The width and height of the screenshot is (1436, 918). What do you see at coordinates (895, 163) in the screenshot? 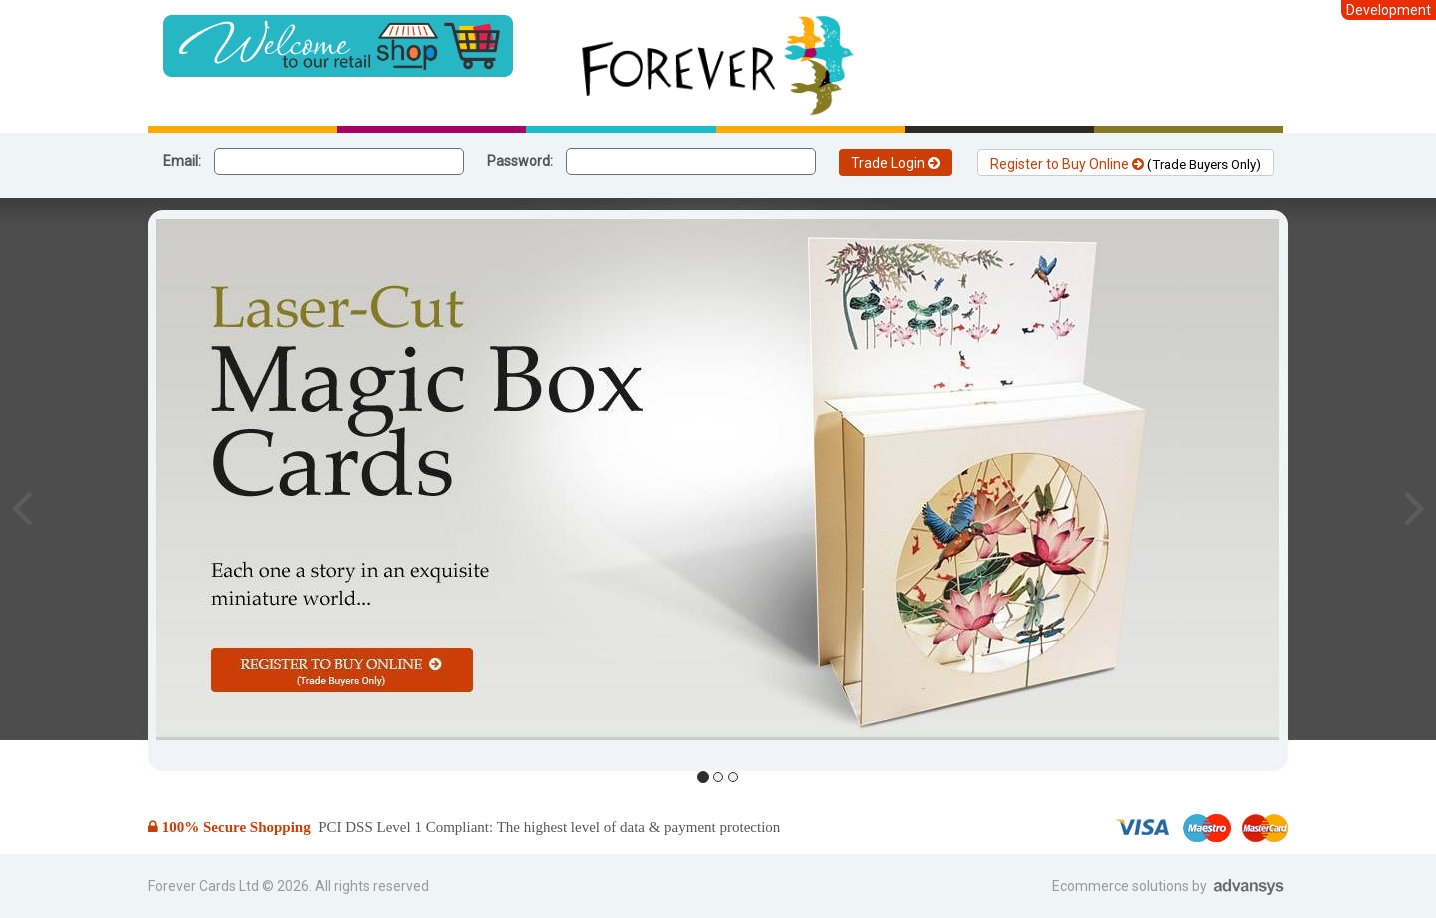
I see `Trade Login` at bounding box center [895, 163].